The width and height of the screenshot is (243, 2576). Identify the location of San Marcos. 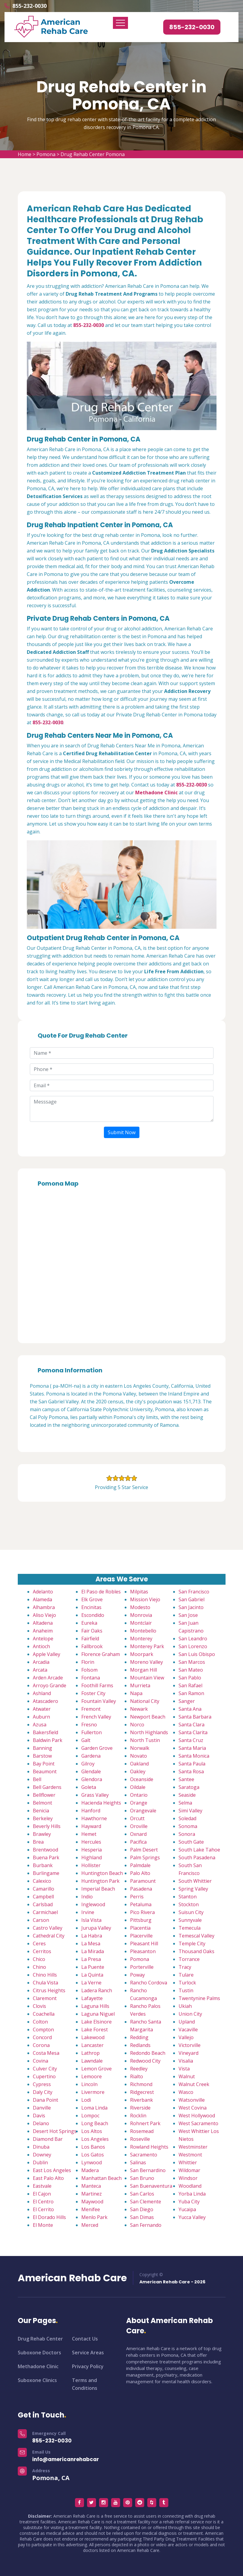
(192, 1662).